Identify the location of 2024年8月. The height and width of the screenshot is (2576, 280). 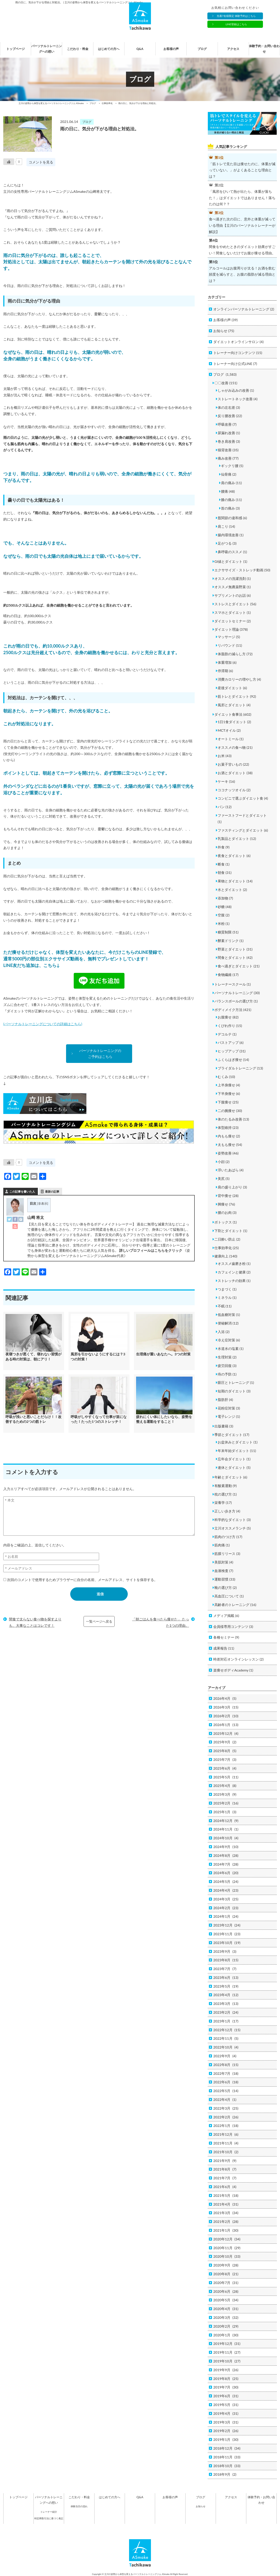
(221, 1855).